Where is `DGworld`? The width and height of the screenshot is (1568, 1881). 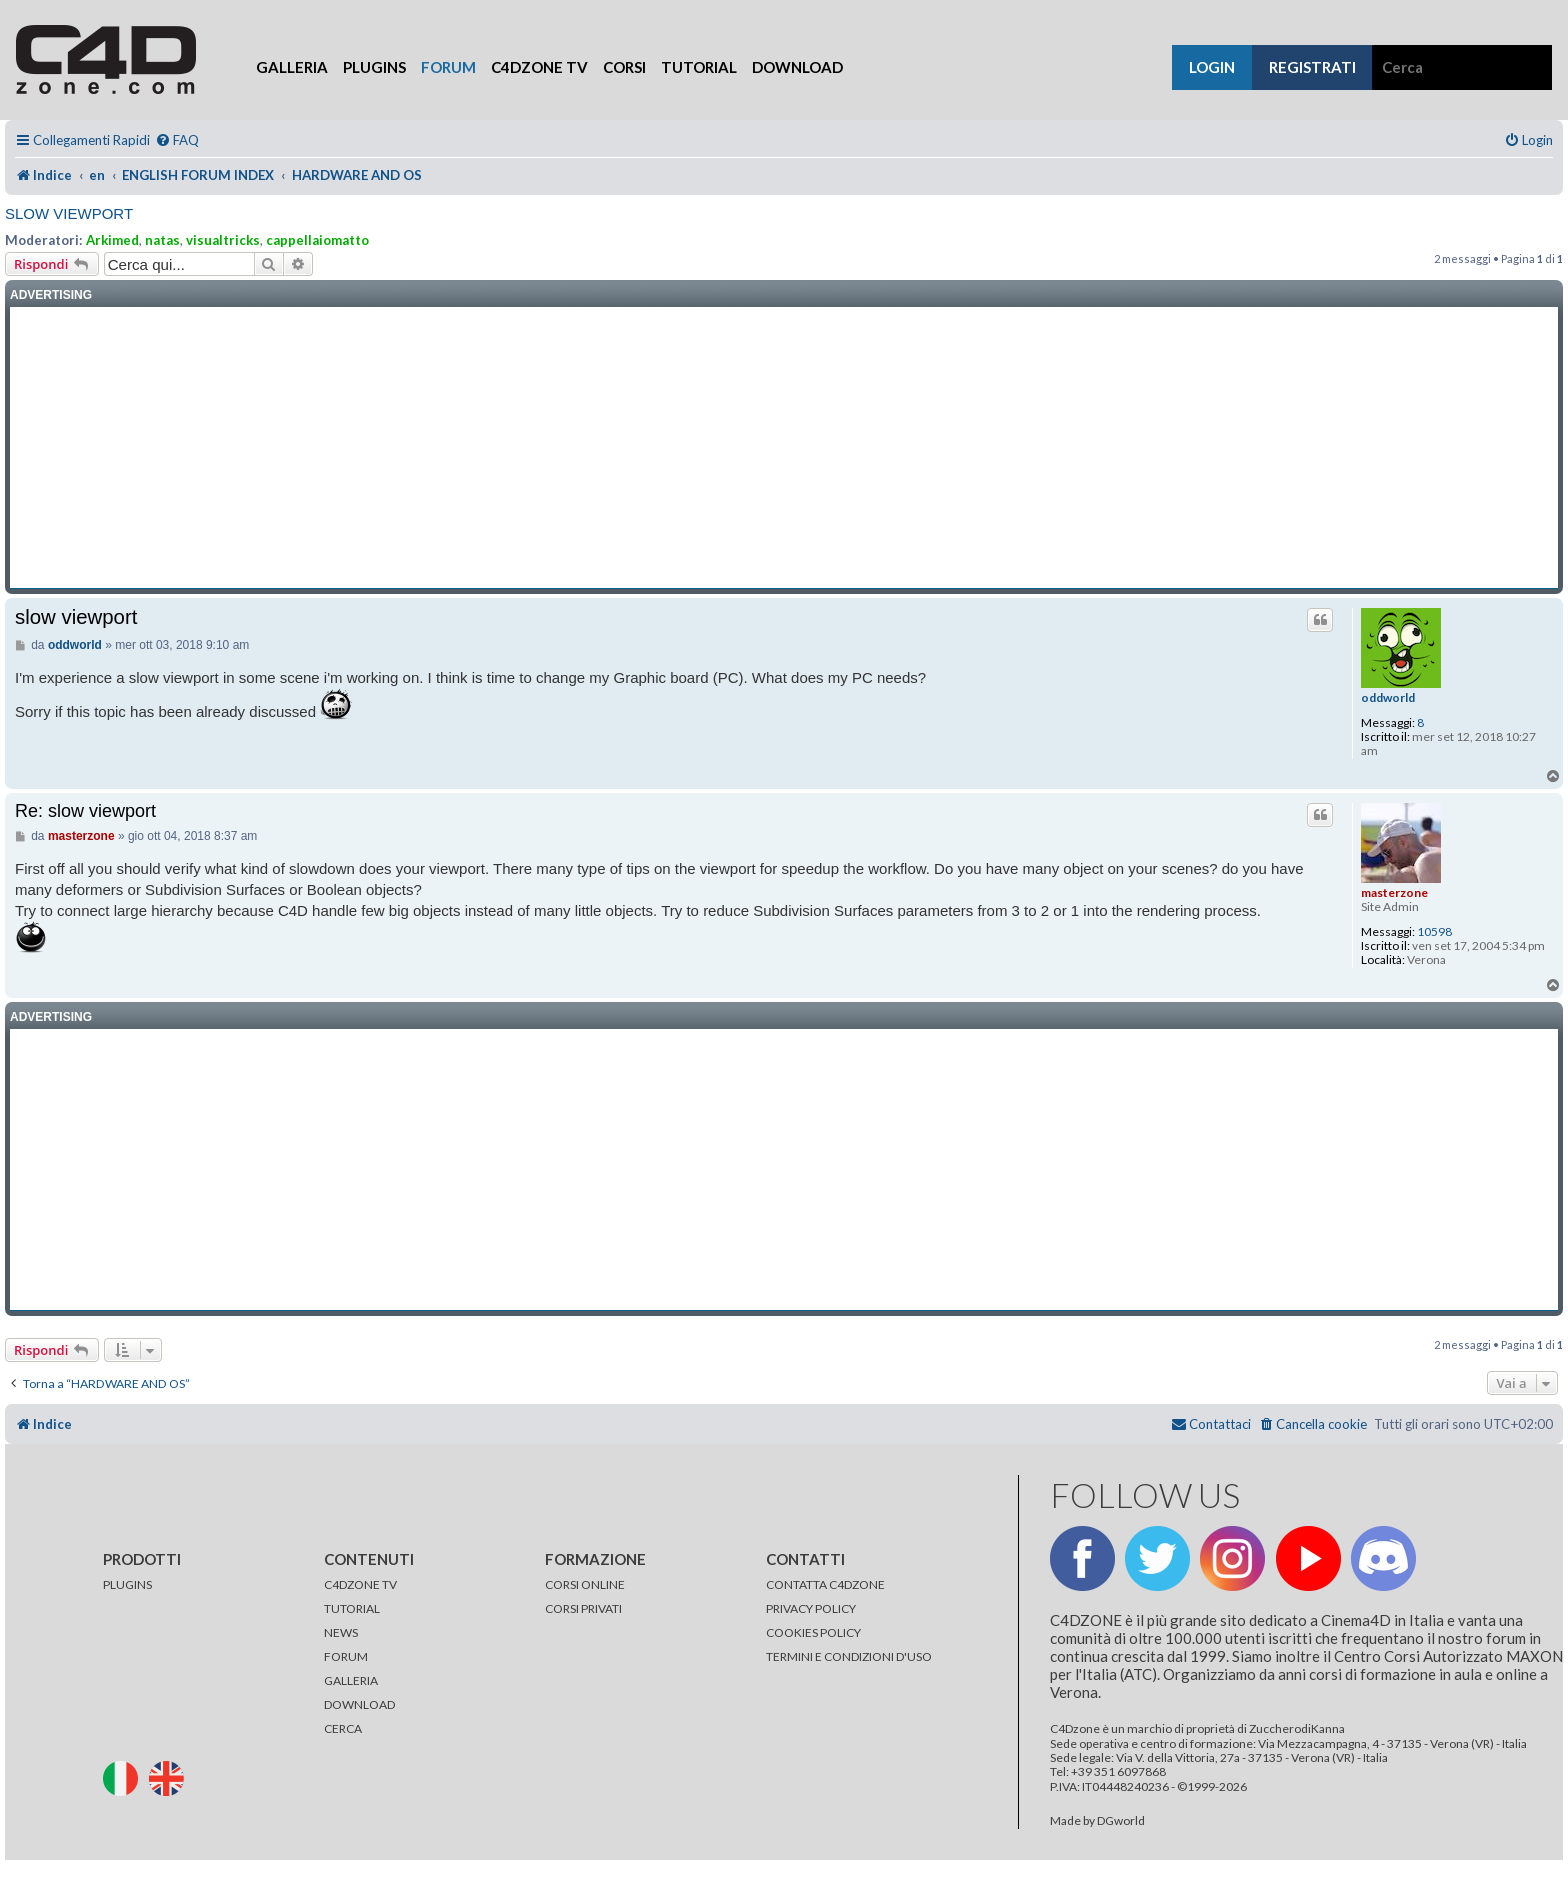
DGworld is located at coordinates (1121, 1821).